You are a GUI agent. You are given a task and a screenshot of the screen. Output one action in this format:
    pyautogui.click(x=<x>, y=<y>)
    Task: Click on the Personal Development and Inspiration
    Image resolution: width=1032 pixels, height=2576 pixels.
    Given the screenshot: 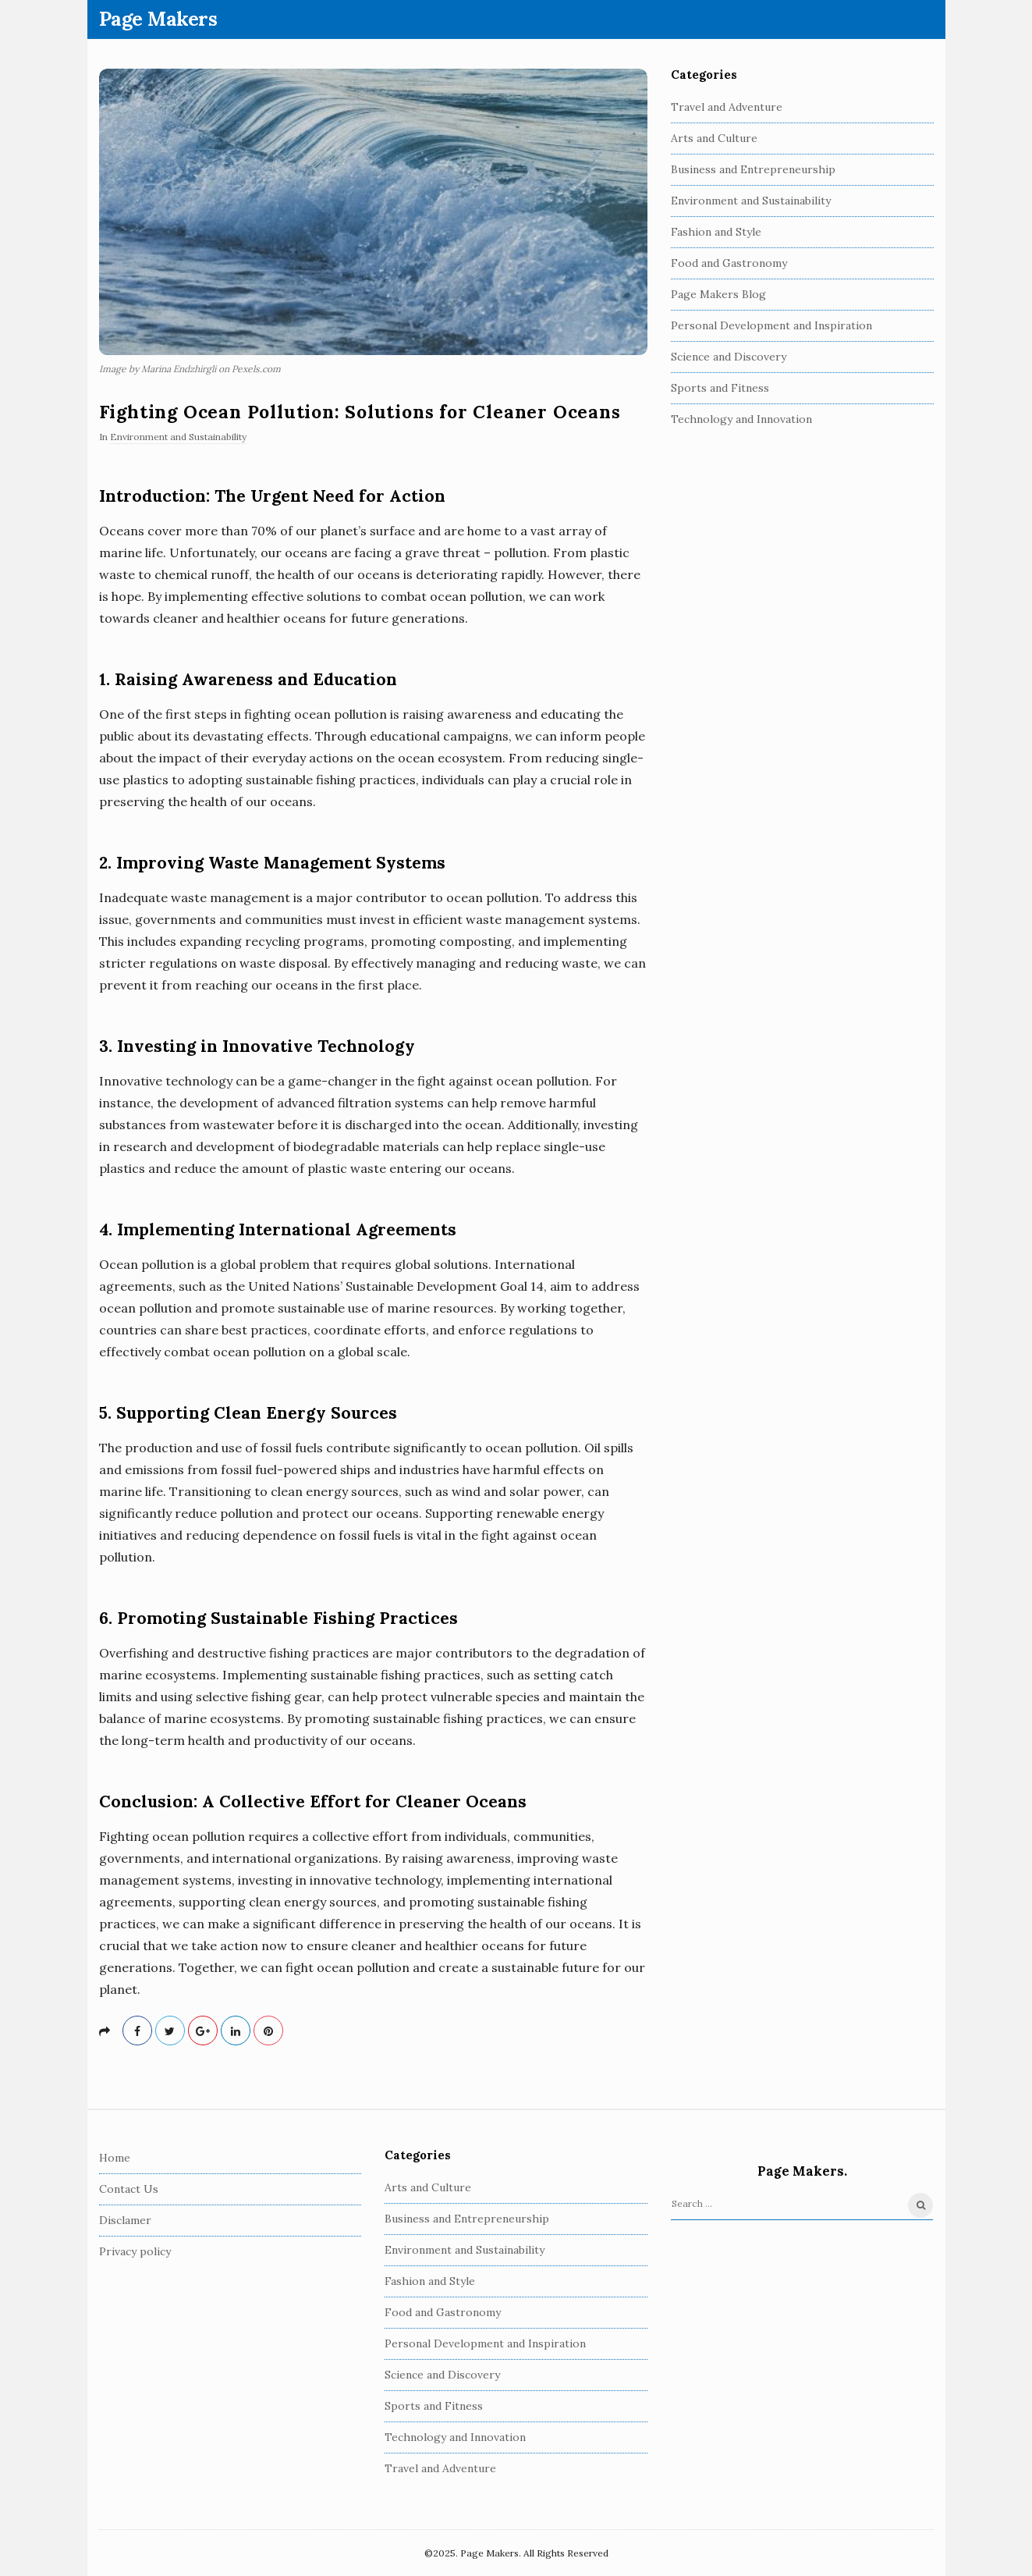 What is the action you would take?
    pyautogui.click(x=771, y=325)
    